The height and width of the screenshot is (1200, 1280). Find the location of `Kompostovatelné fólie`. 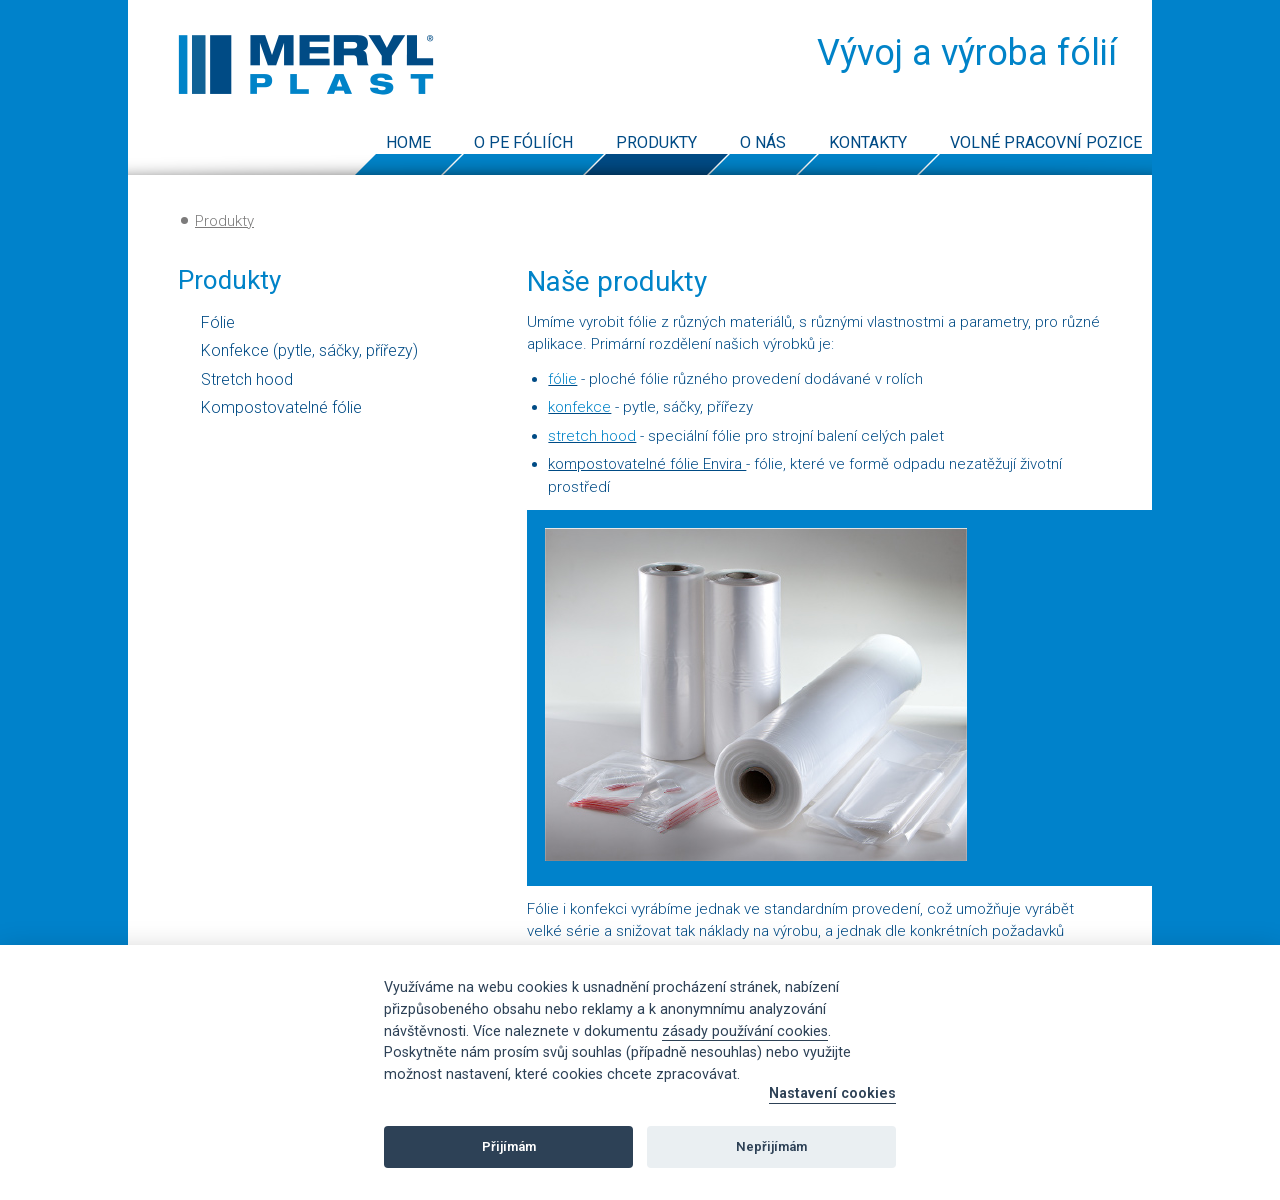

Kompostovatelné fólie is located at coordinates (281, 407).